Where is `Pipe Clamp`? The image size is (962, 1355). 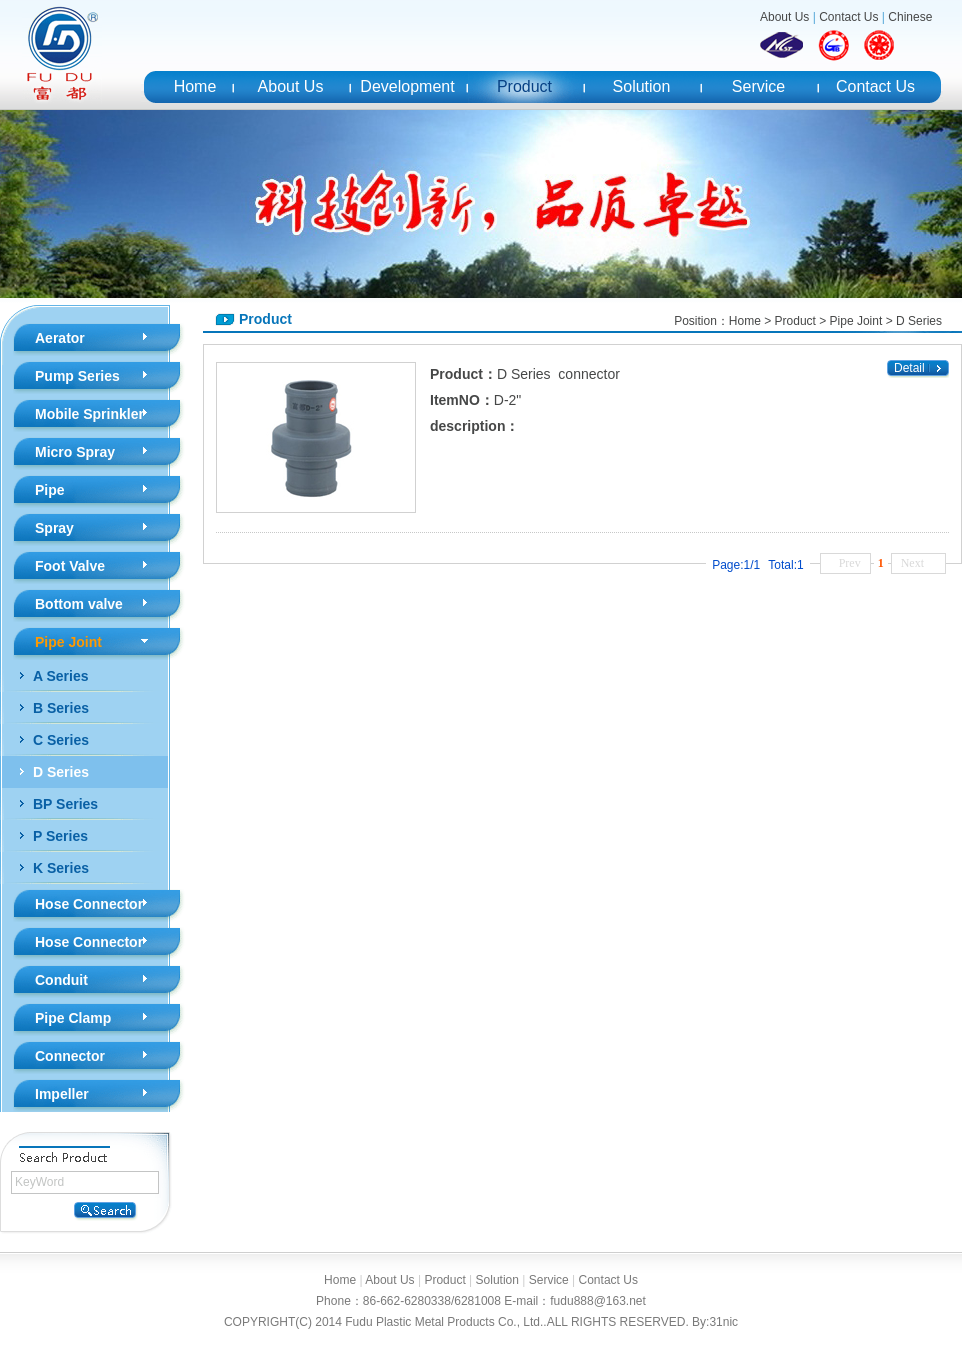
Pipe Clamp is located at coordinates (73, 1018).